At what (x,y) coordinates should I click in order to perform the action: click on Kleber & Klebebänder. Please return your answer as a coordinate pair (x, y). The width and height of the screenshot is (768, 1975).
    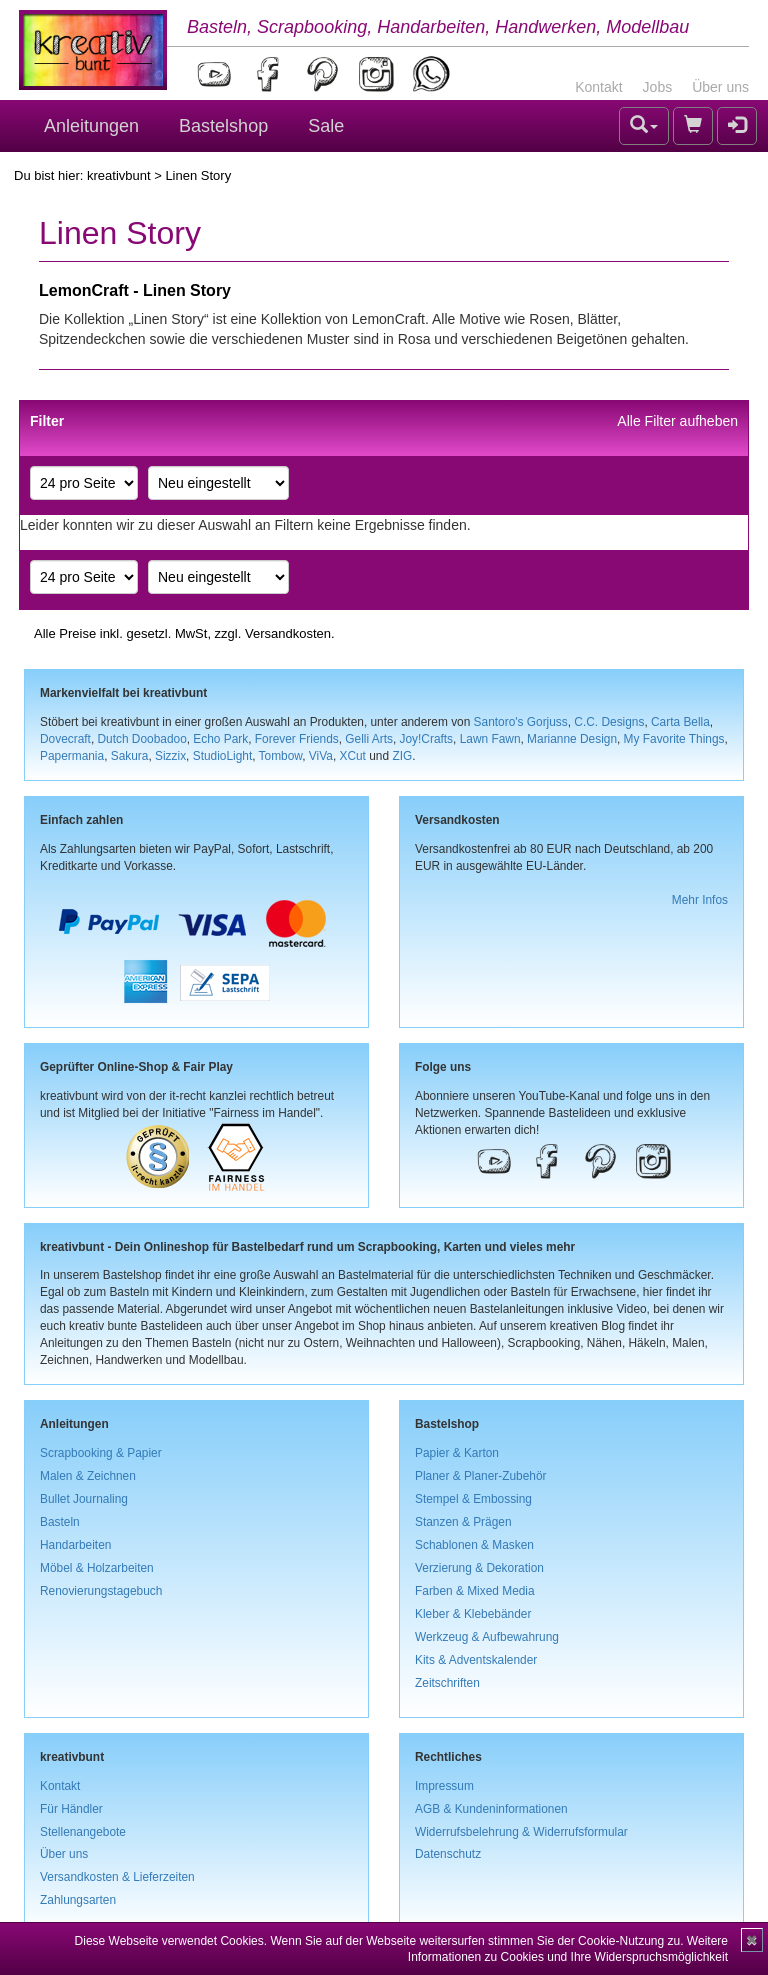
    Looking at the image, I should click on (473, 1614).